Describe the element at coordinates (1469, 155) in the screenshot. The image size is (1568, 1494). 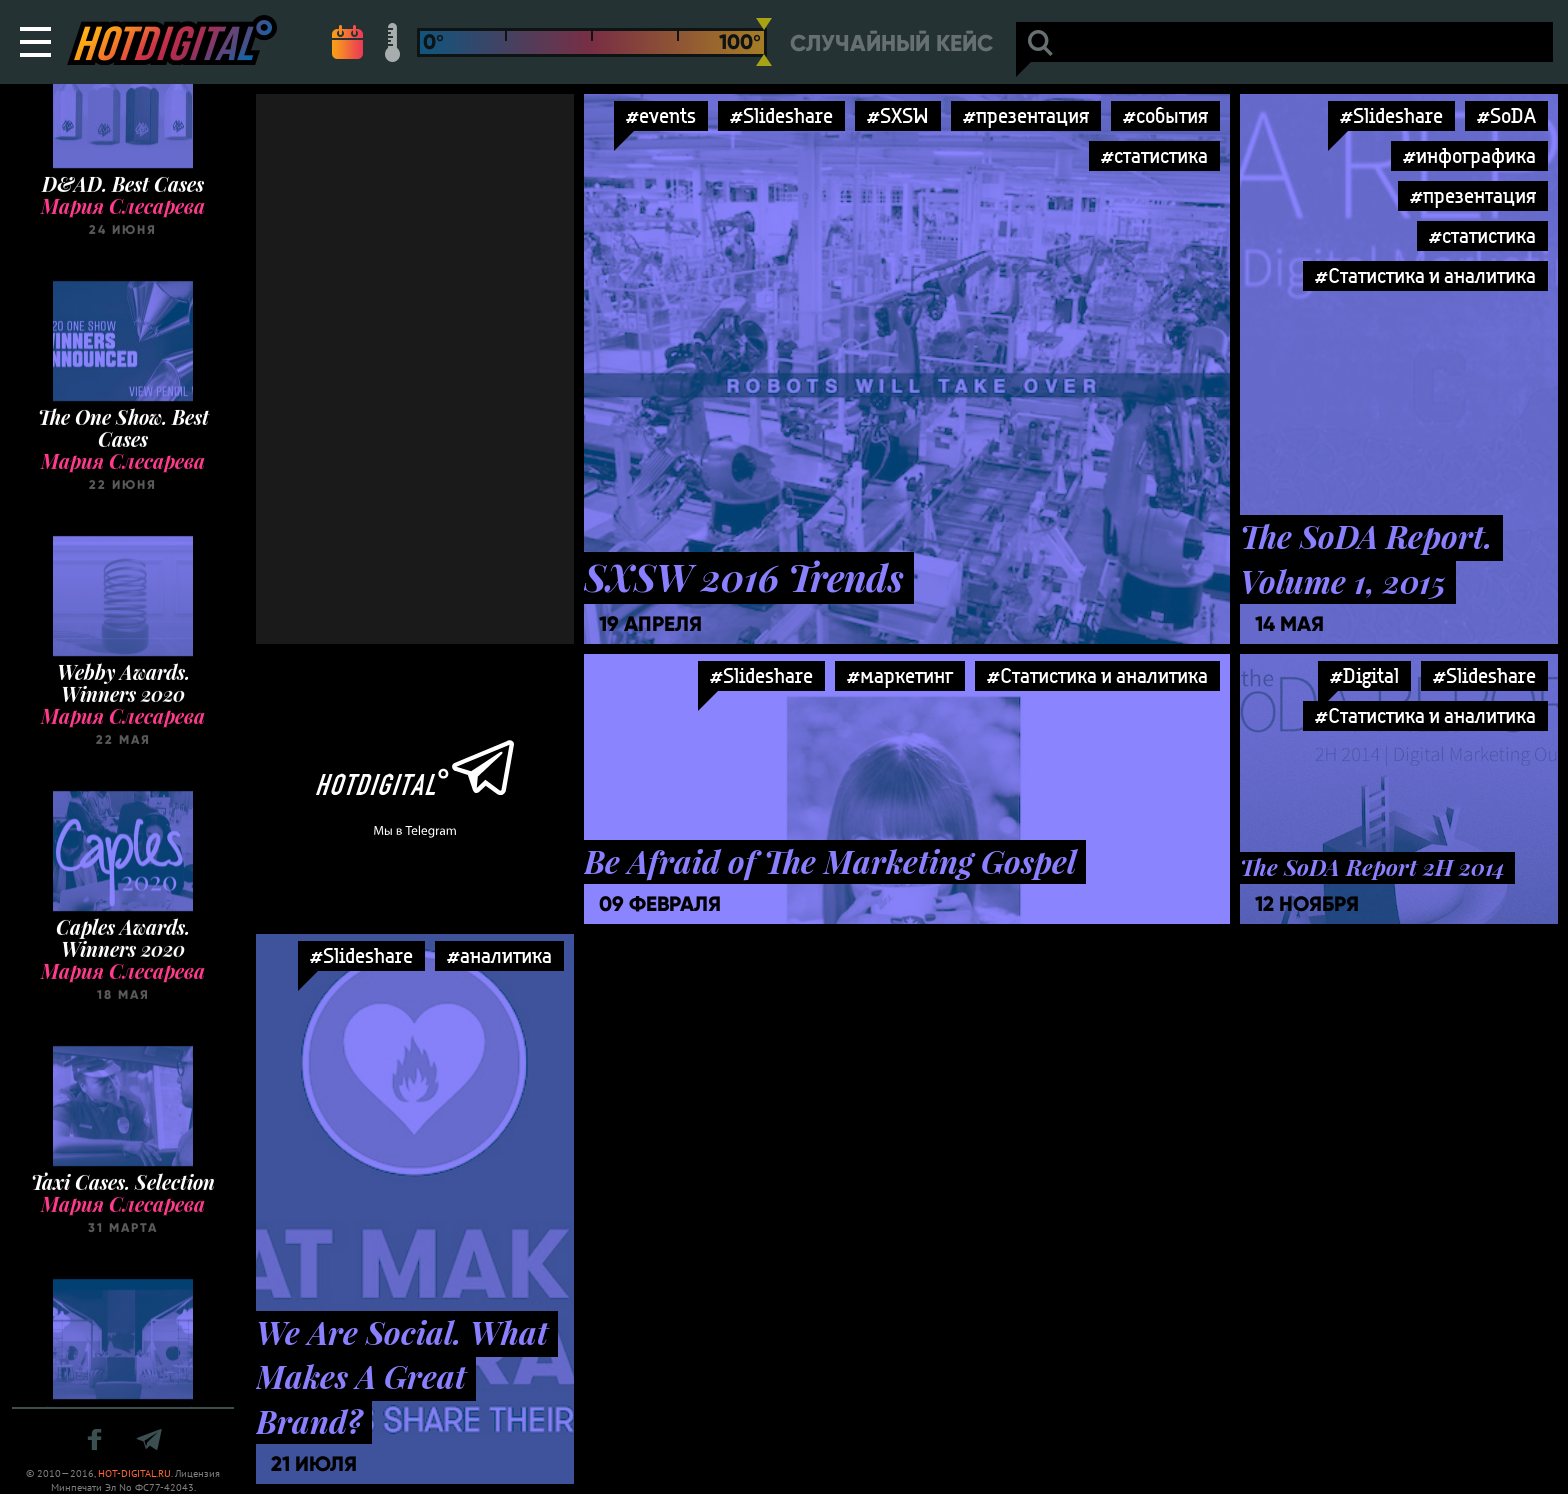
I see `#инфографика` at that location.